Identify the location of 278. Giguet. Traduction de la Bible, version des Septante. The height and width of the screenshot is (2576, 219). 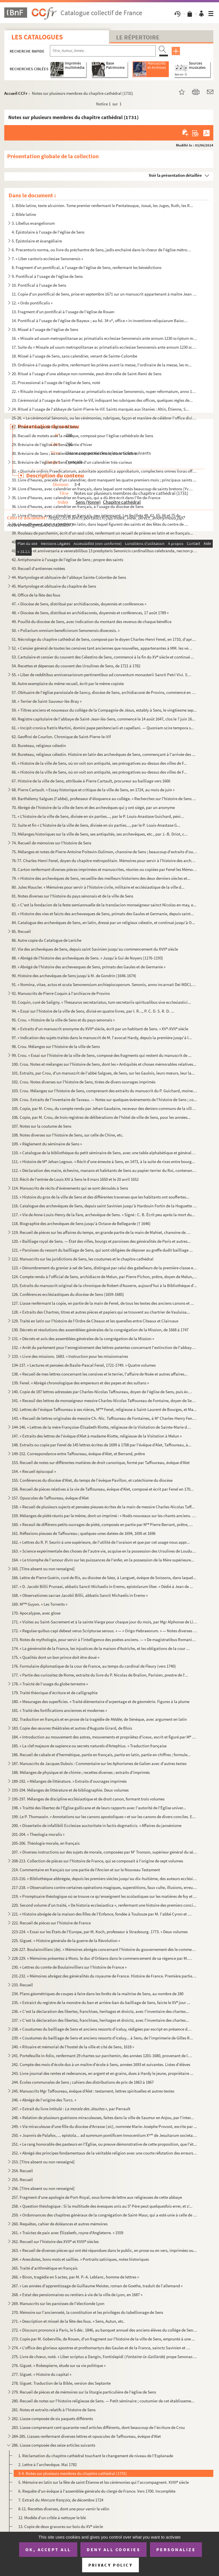
(61, 2383).